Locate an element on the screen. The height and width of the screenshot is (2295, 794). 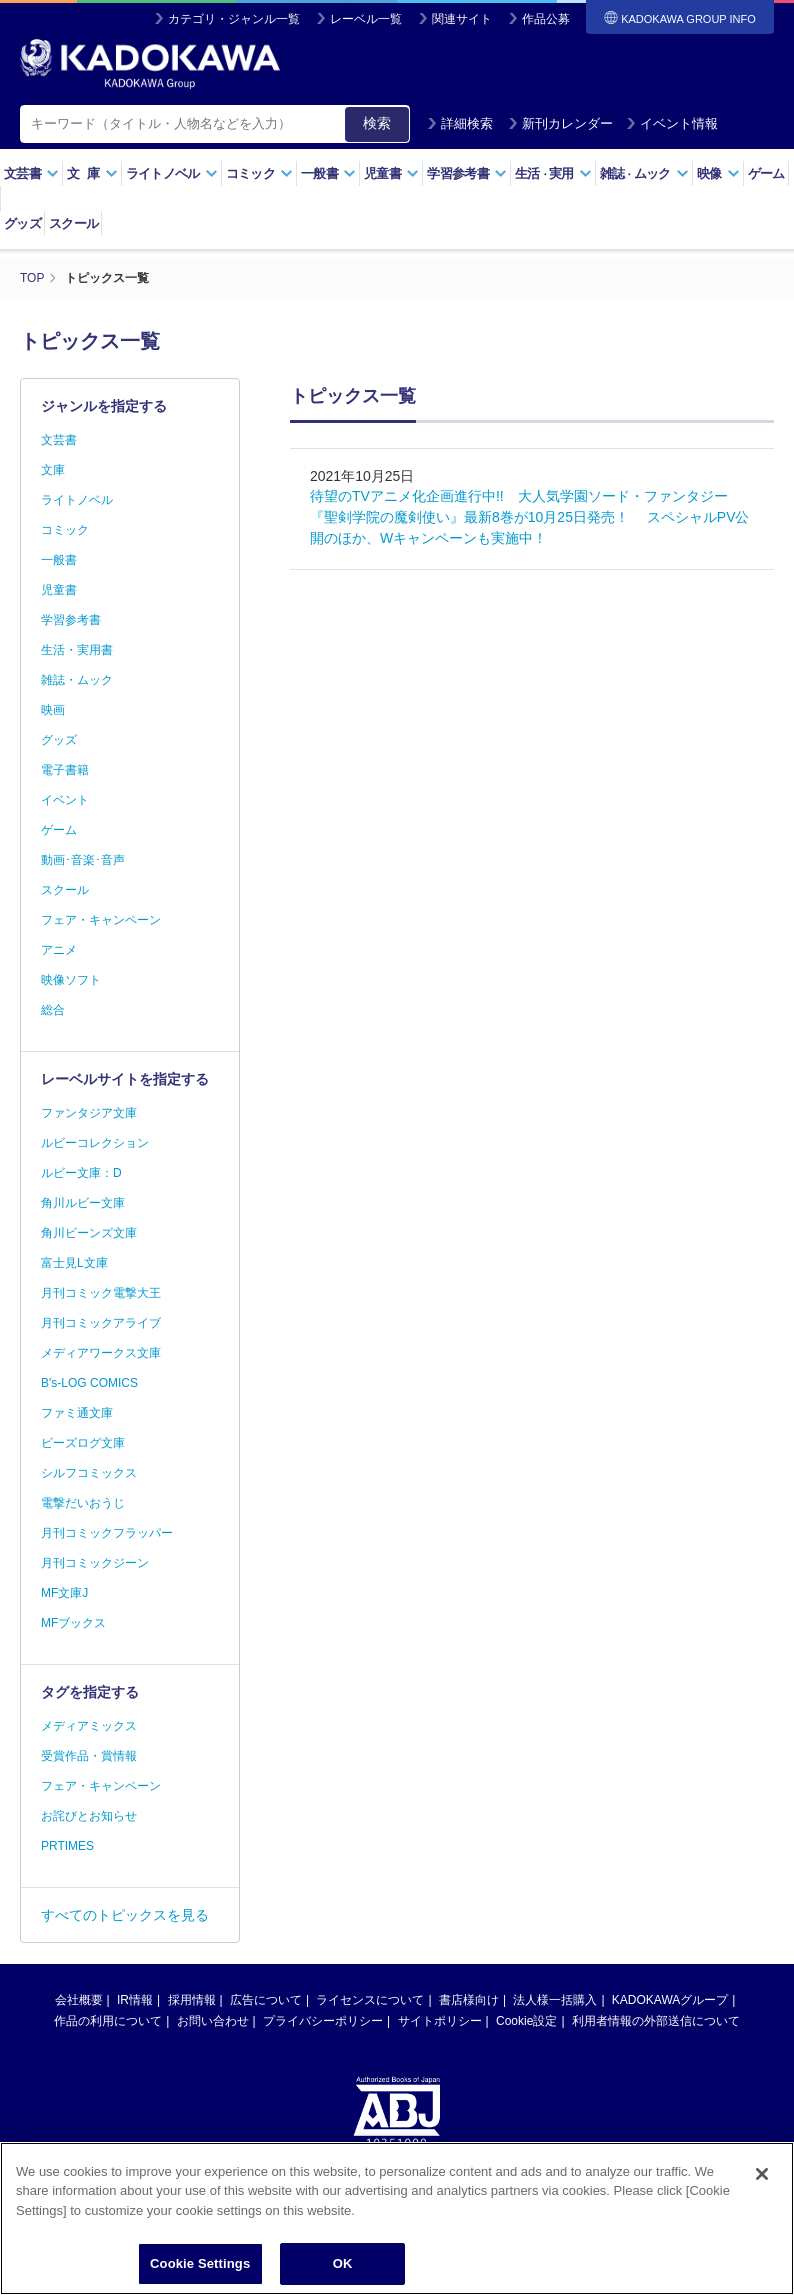
映画 is located at coordinates (53, 710).